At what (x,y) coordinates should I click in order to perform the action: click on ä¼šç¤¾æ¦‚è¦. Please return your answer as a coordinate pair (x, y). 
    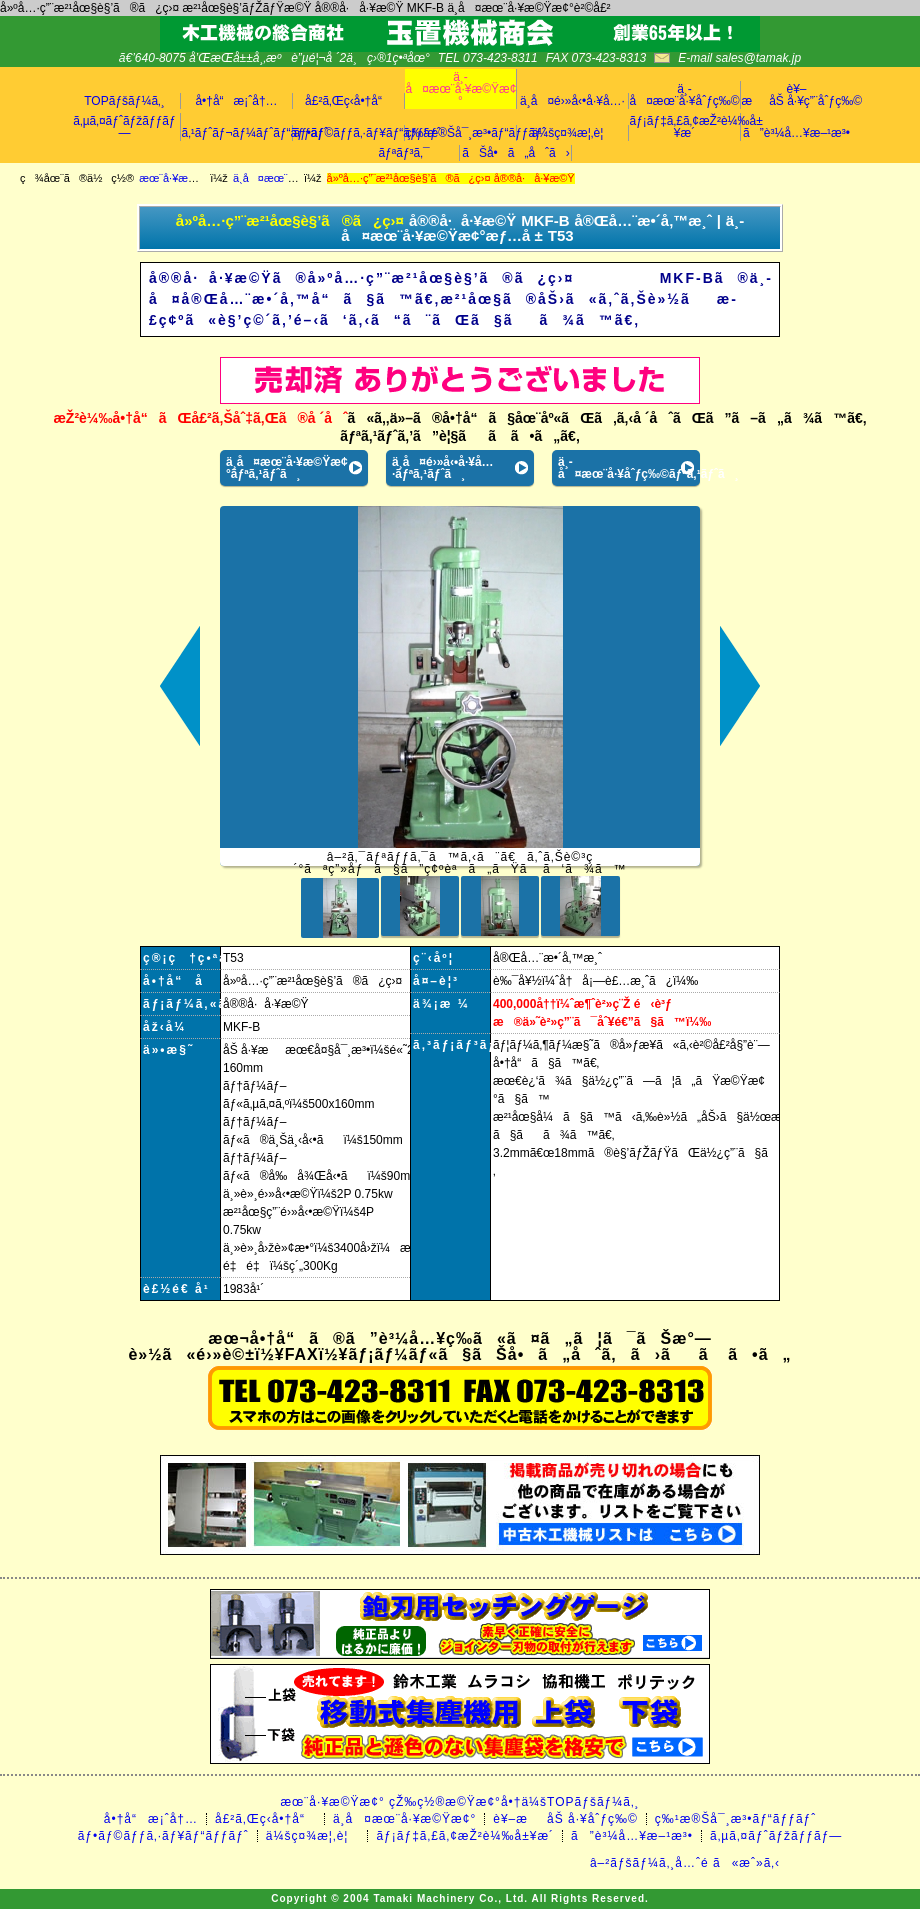
    Looking at the image, I should click on (573, 133).